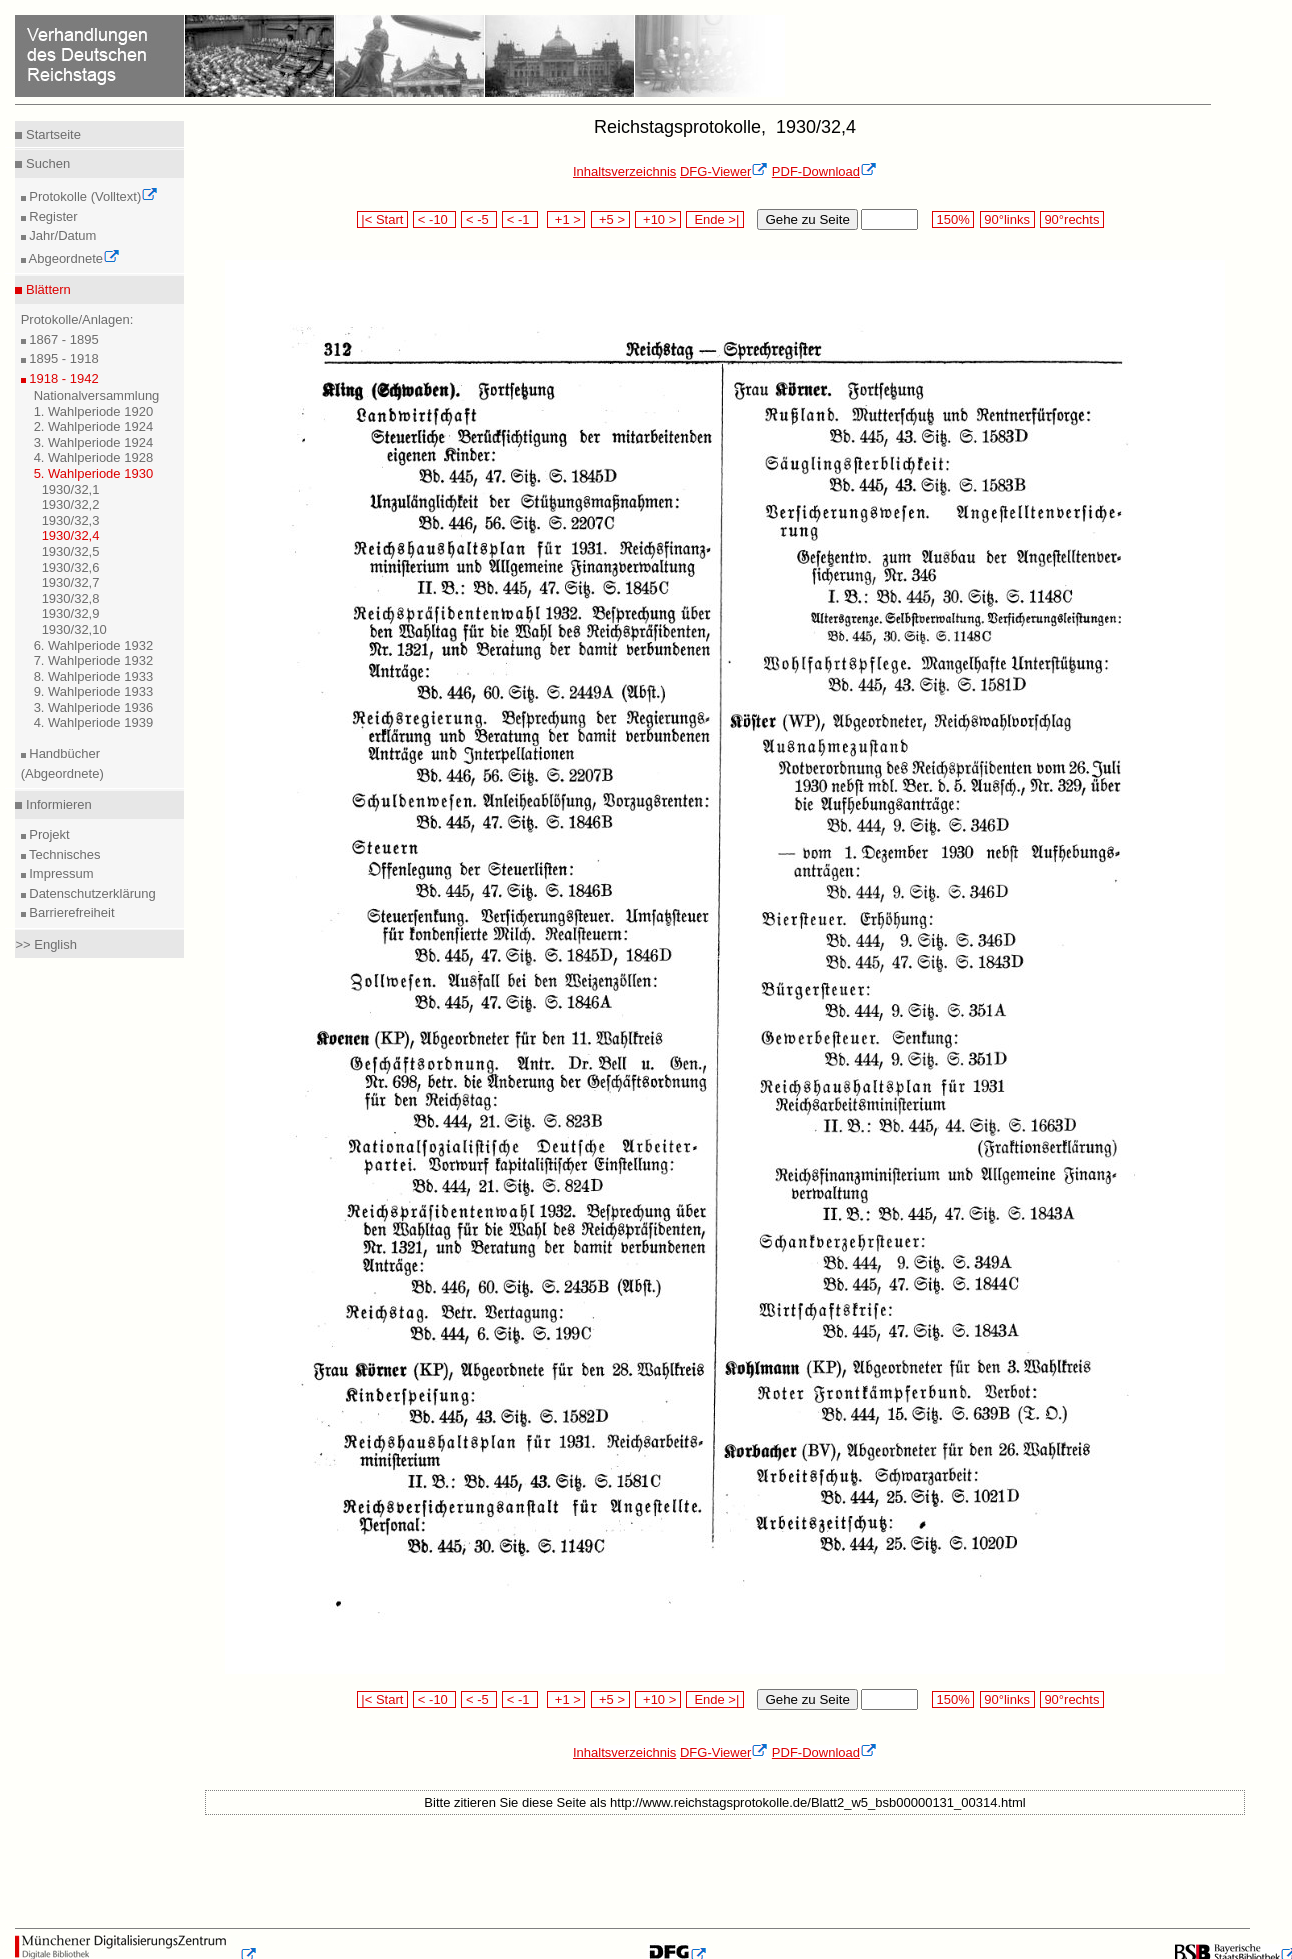  I want to click on Jahr/Datum, so click(61, 235).